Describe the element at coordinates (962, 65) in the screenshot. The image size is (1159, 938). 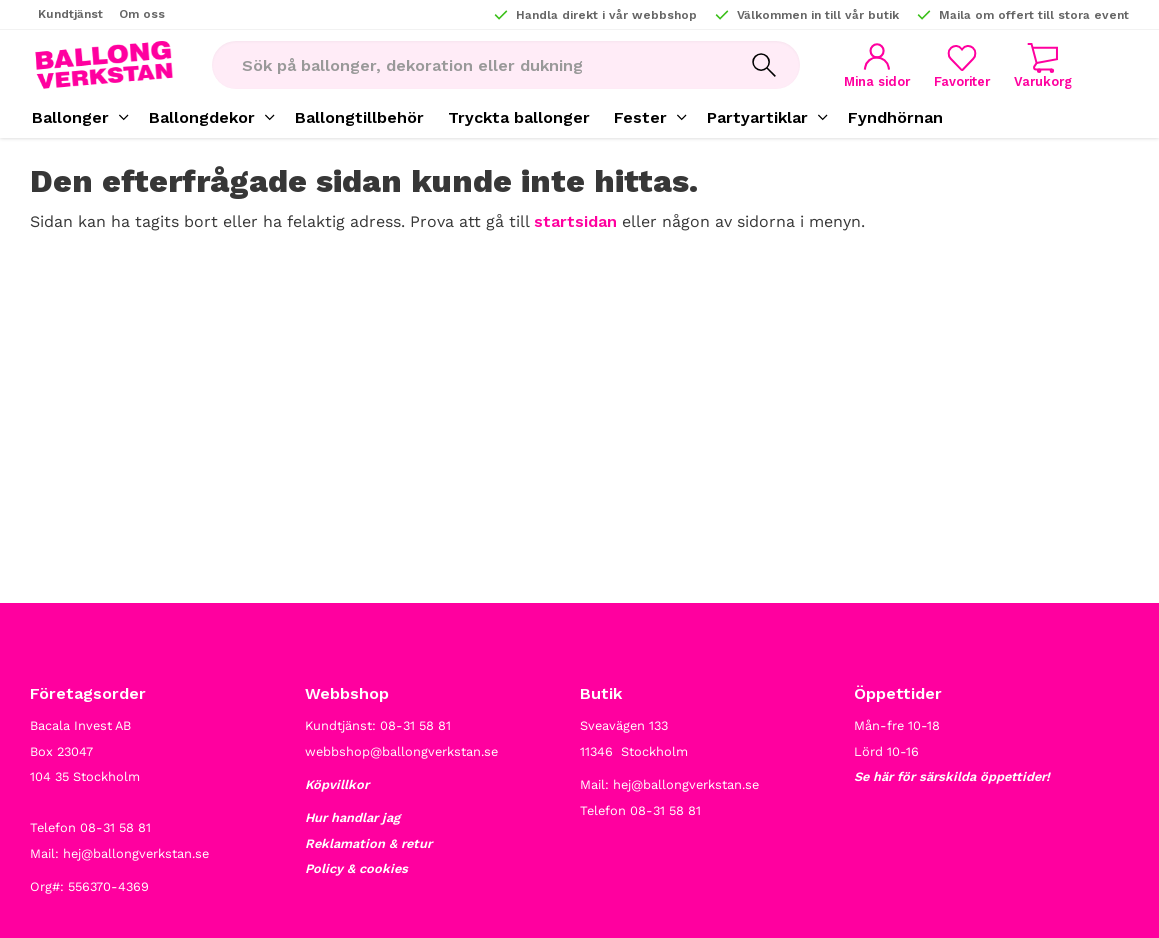
I see `[button]` at that location.